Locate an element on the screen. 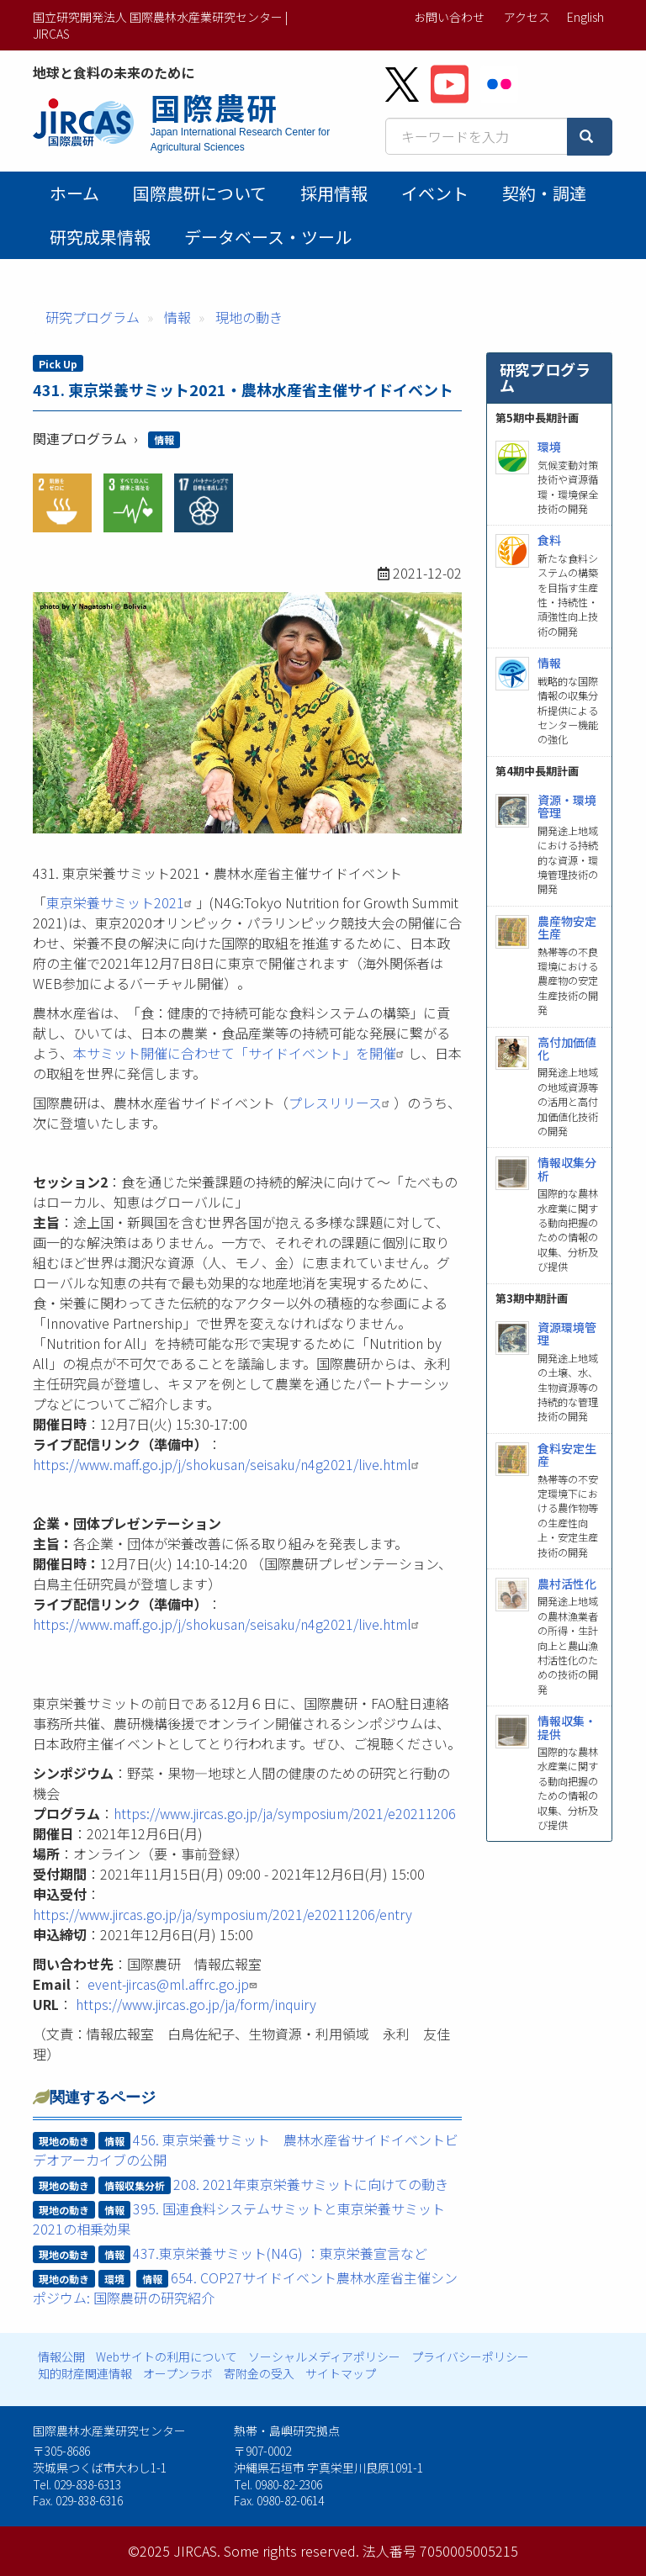  東京栄養サミット2021 is located at coordinates (121, 902).